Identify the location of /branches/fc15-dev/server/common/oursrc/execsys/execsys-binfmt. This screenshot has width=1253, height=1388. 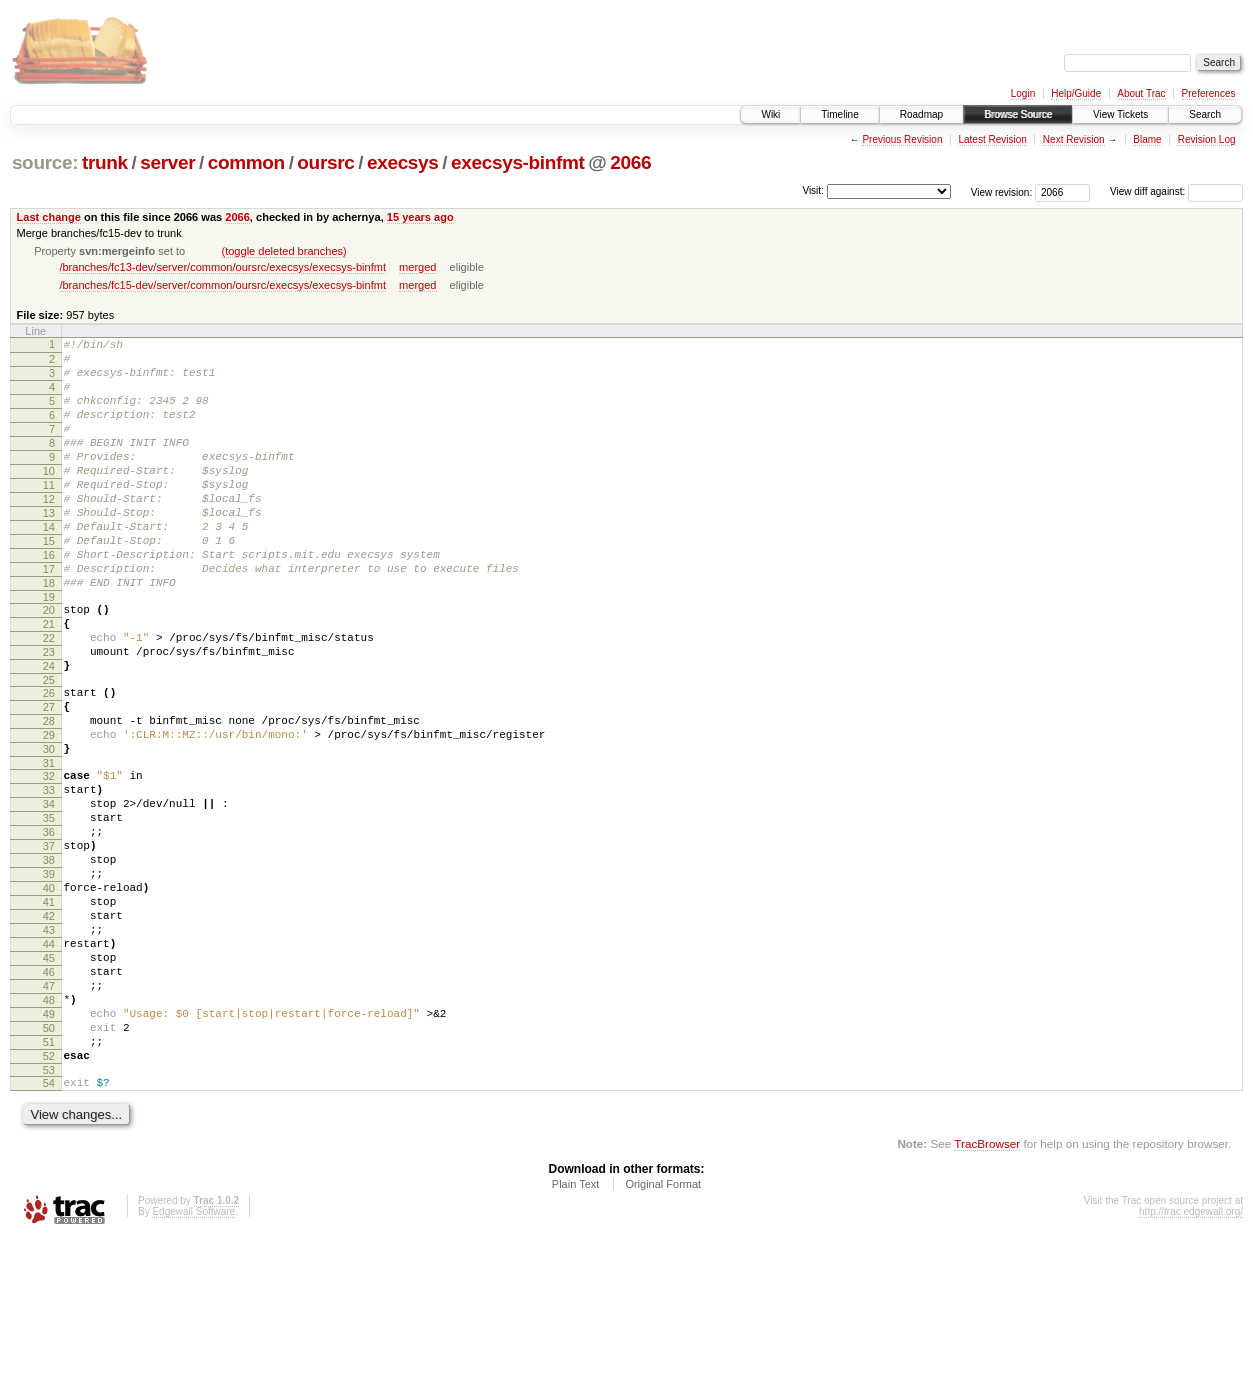
(222, 285).